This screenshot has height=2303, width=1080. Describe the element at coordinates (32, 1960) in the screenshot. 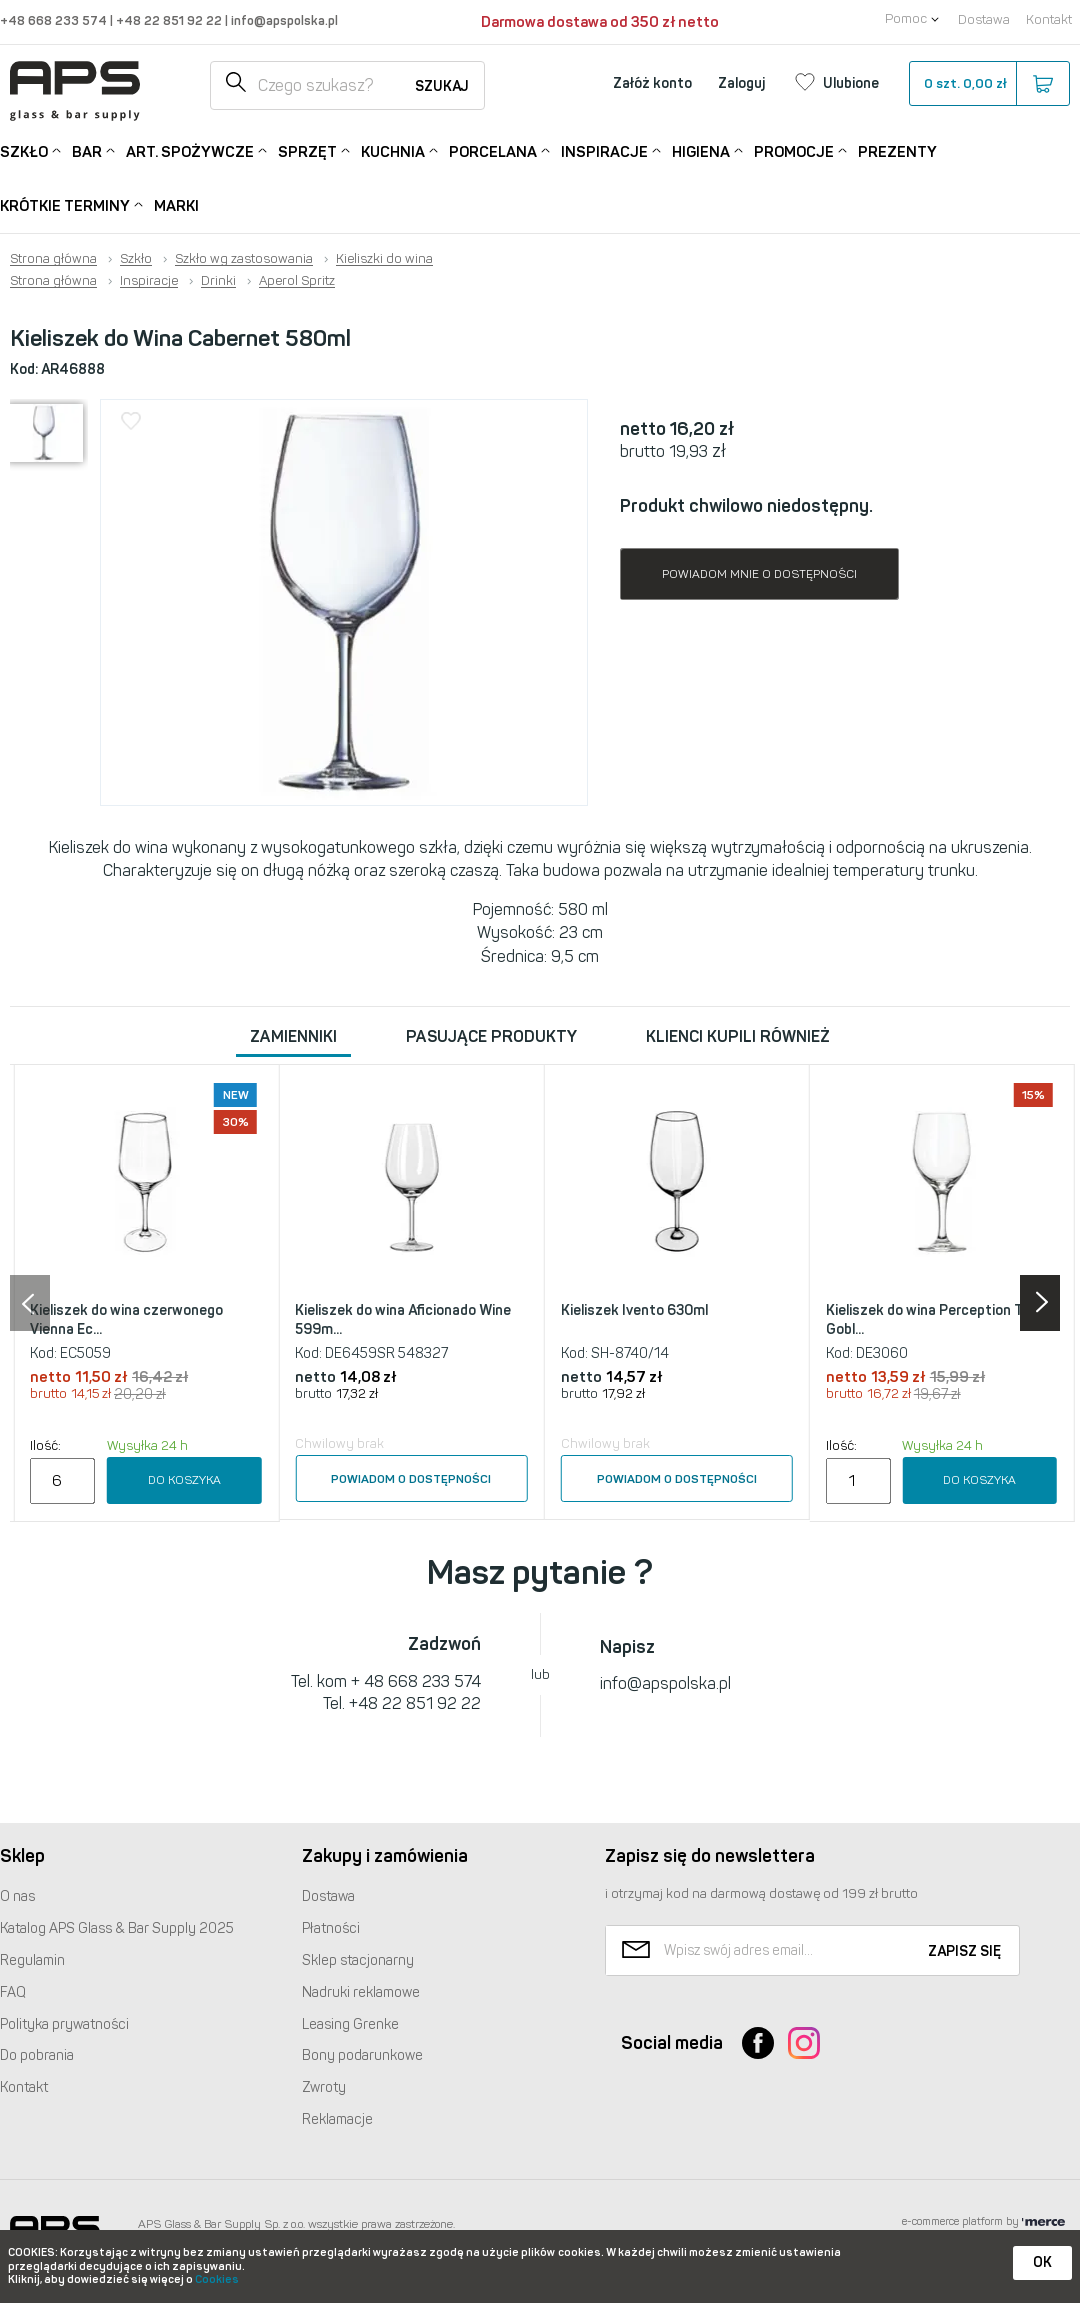

I see `Regulamin` at that location.